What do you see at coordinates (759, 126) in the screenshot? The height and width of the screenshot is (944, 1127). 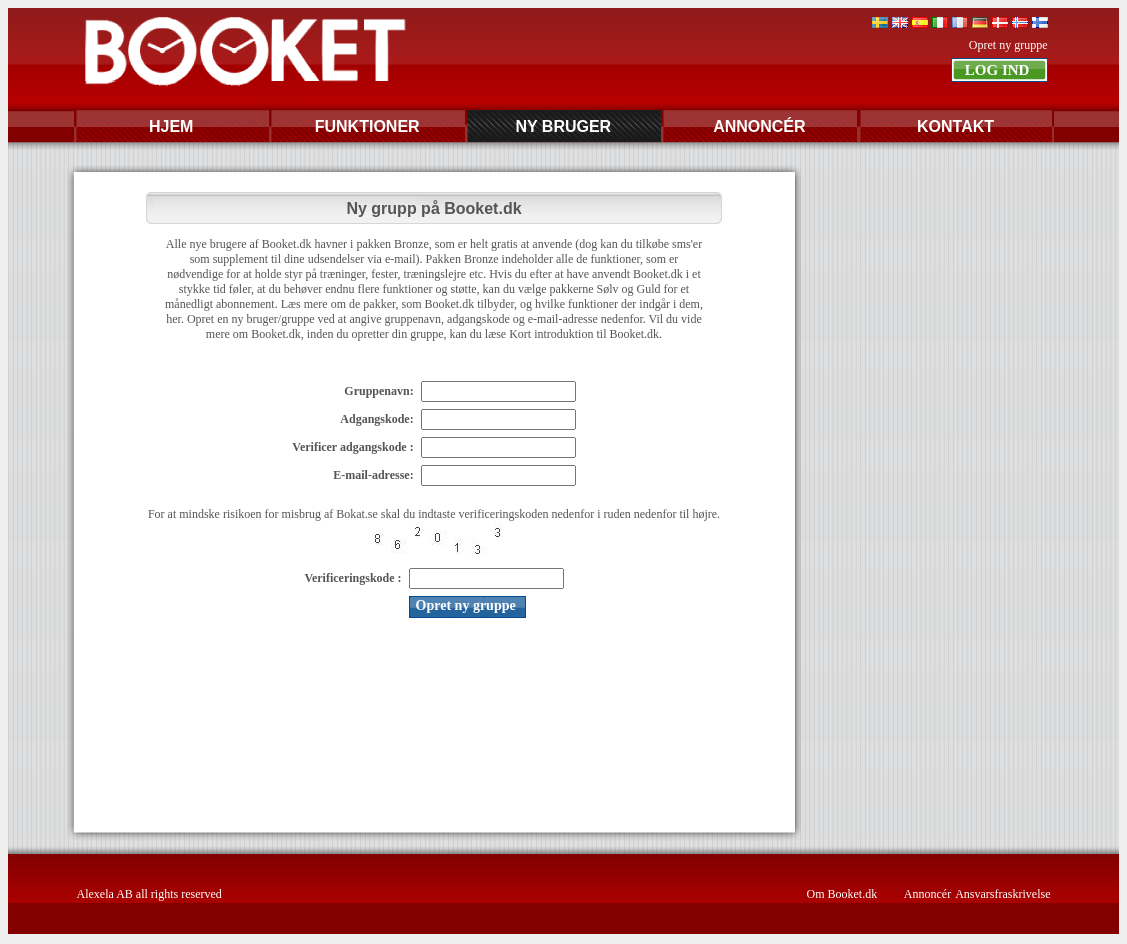 I see `ANNONCÉR` at bounding box center [759, 126].